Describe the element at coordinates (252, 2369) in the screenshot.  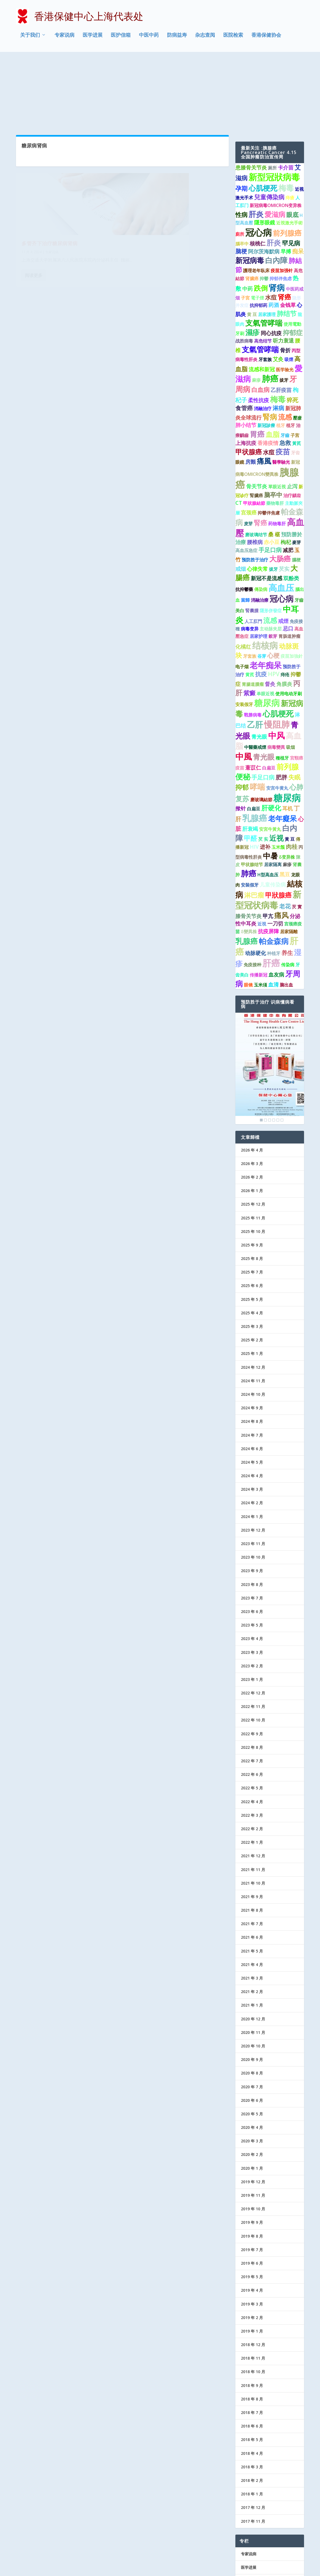
I see `2018 年 5 月` at that location.